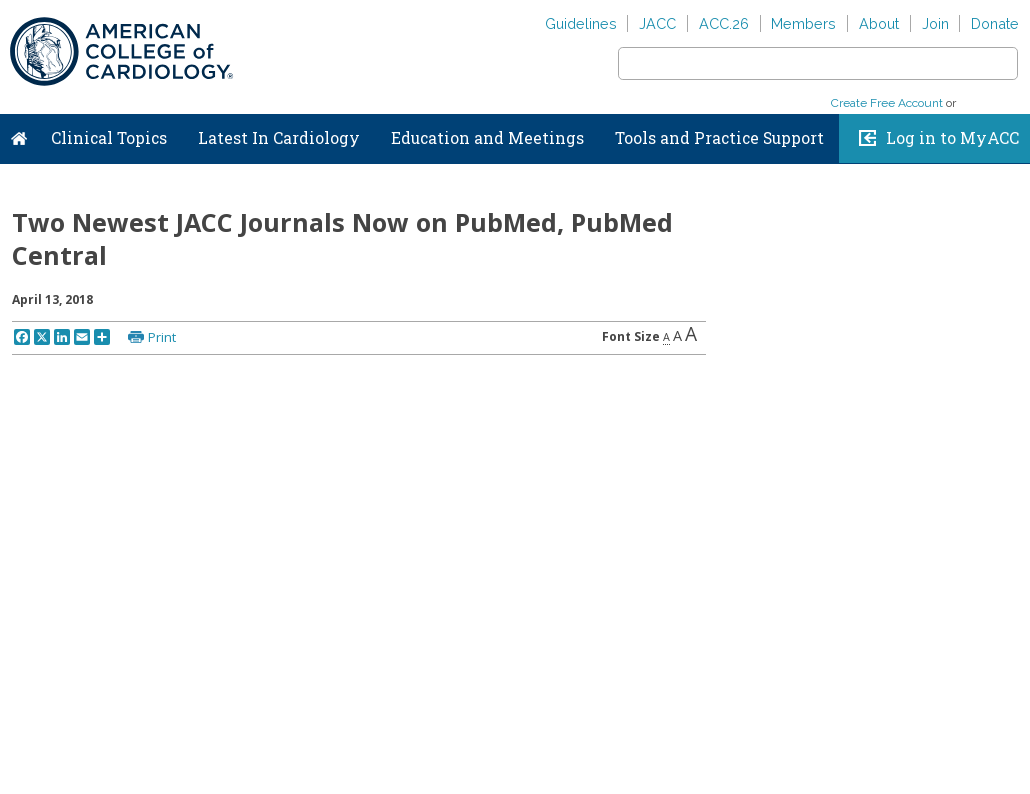  What do you see at coordinates (657, 23) in the screenshot?
I see `JACC` at bounding box center [657, 23].